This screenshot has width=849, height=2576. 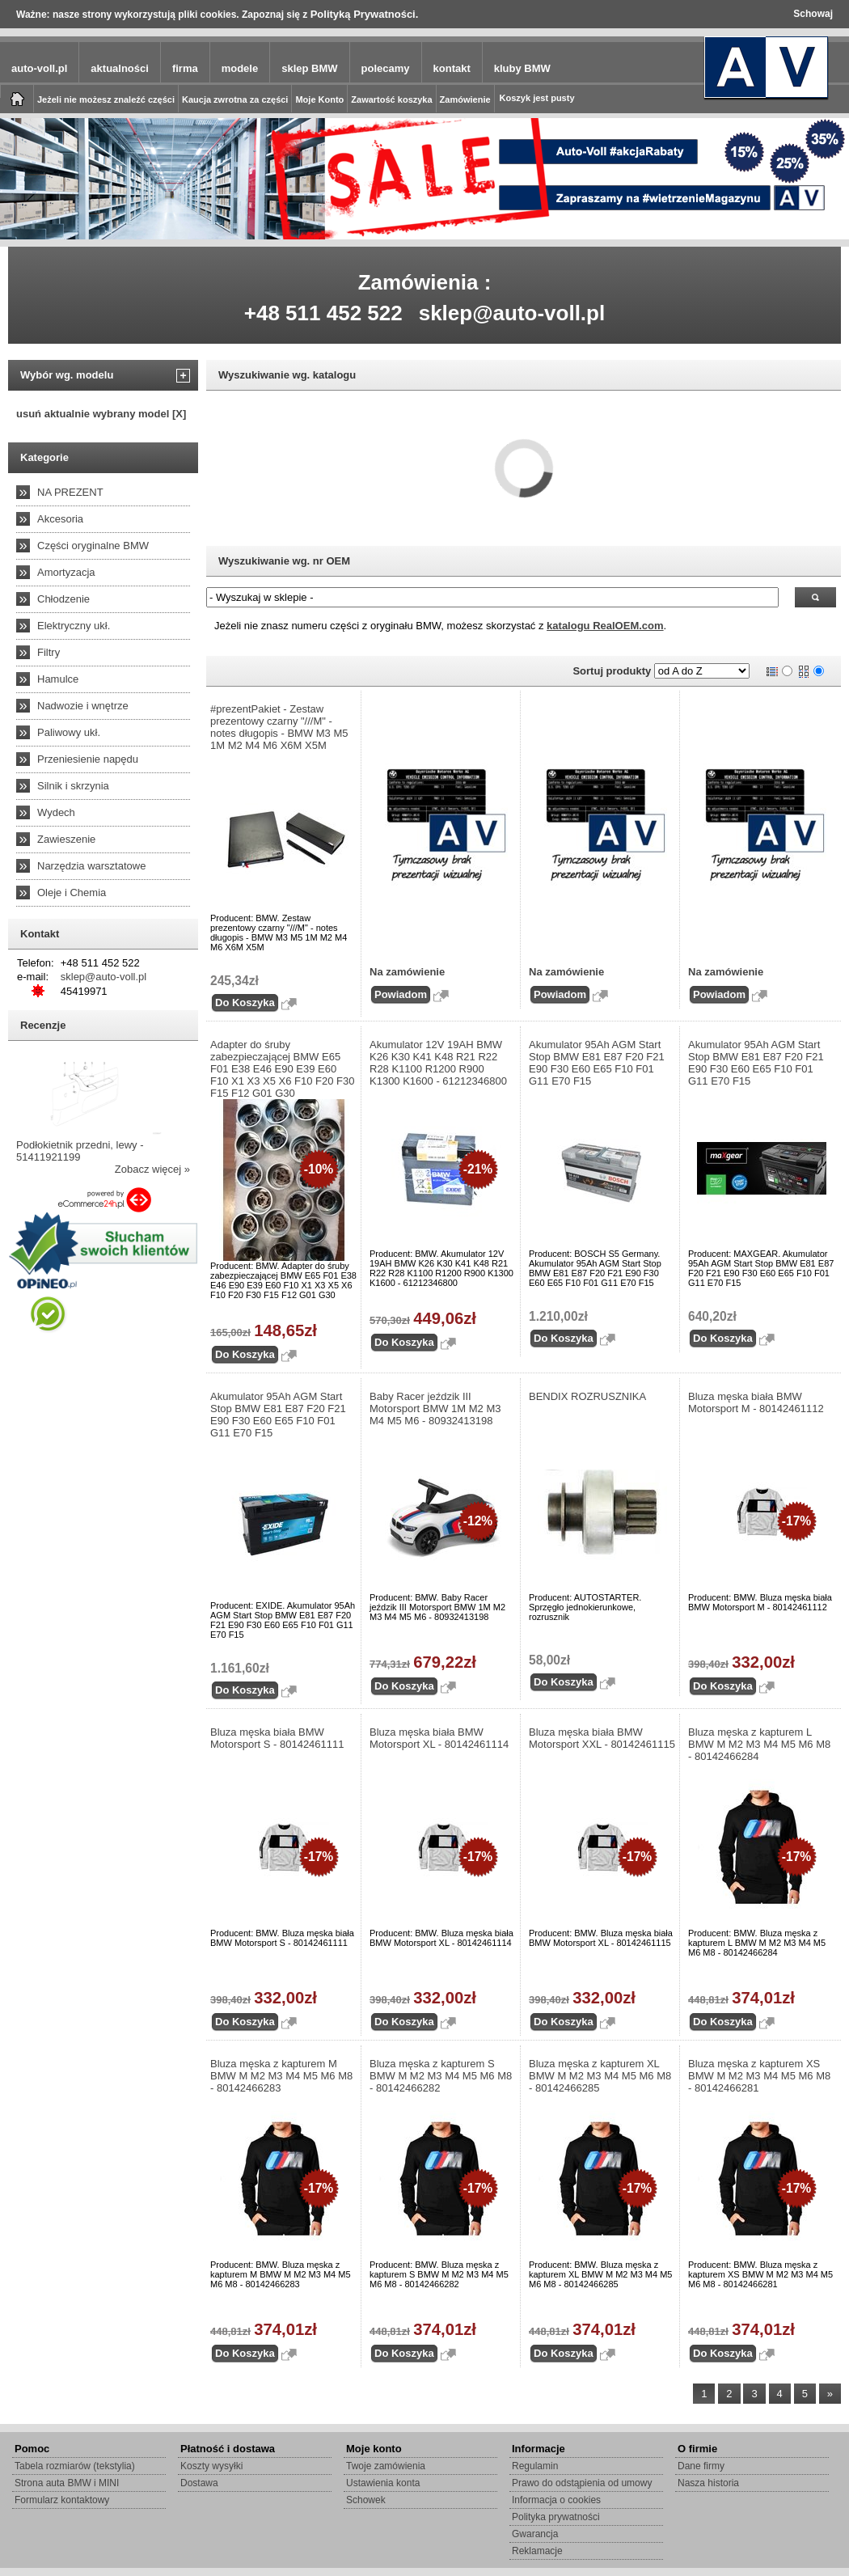 What do you see at coordinates (597, 1062) in the screenshot?
I see `Akumulator 95Ah AGM Start Stop BMW E81 E87 F20 F21 E90 F30 E60 E65 F10 F01 G11 E70 F15` at bounding box center [597, 1062].